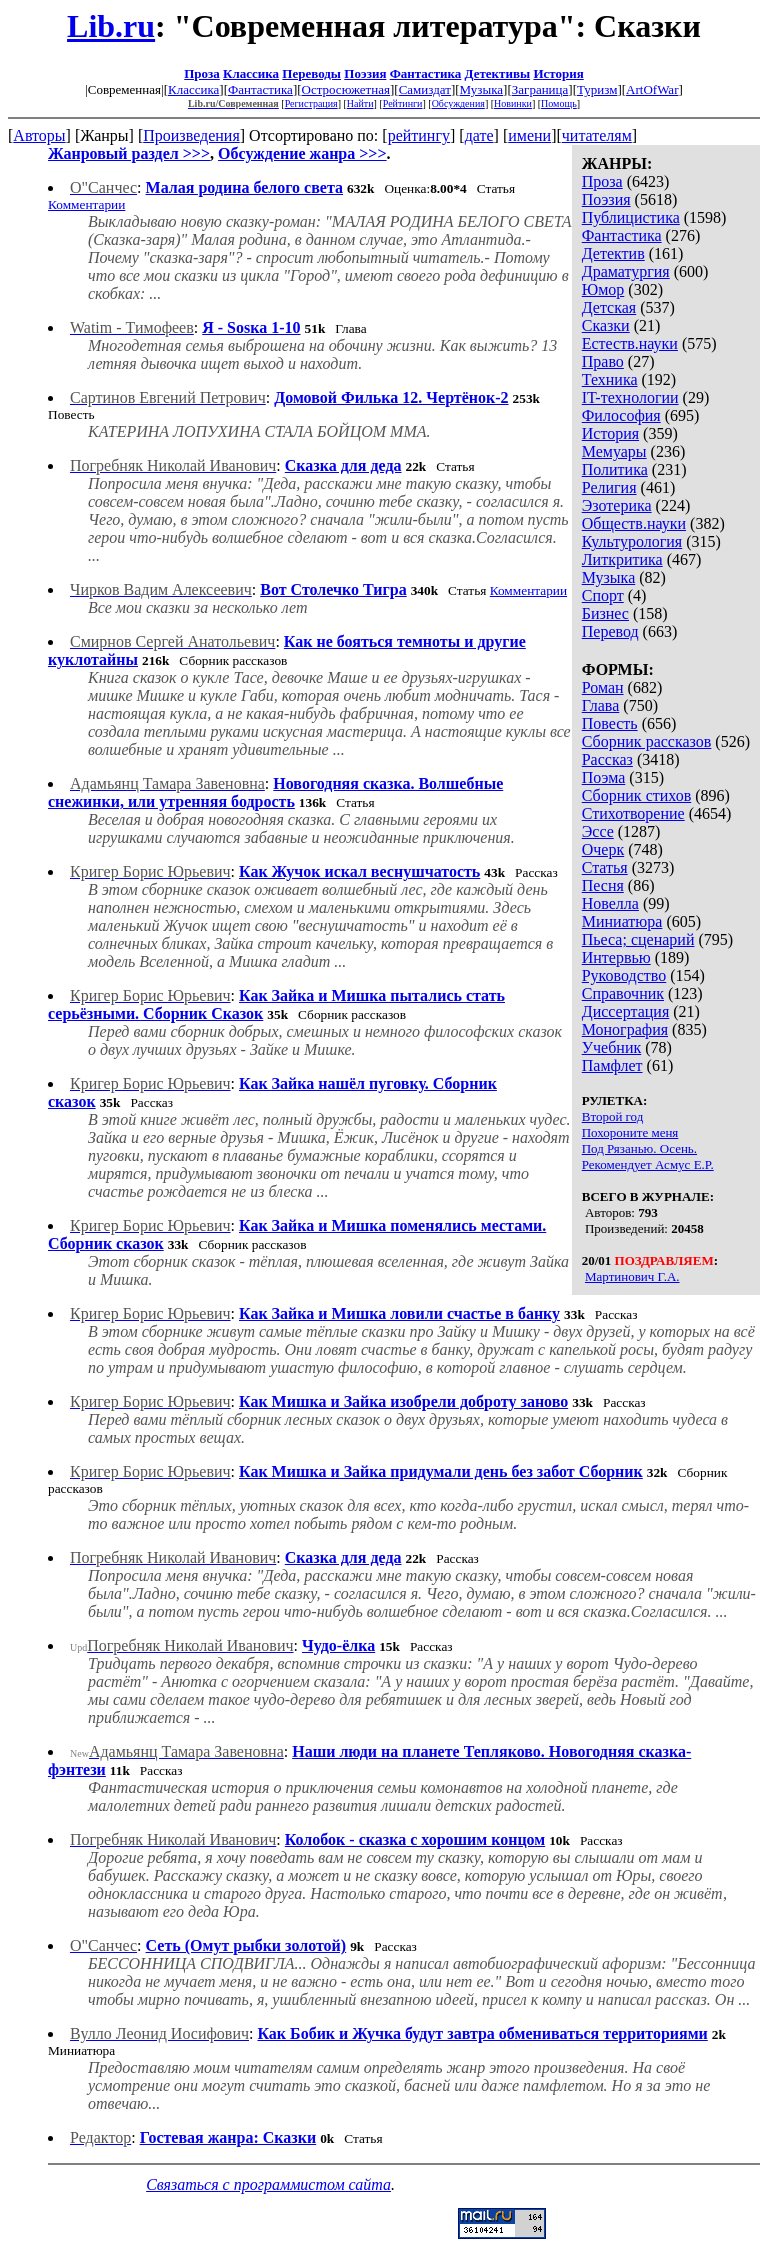 Image resolution: width=768 pixels, height=2258 pixels. What do you see at coordinates (630, 1132) in the screenshot?
I see `Похороните меня` at bounding box center [630, 1132].